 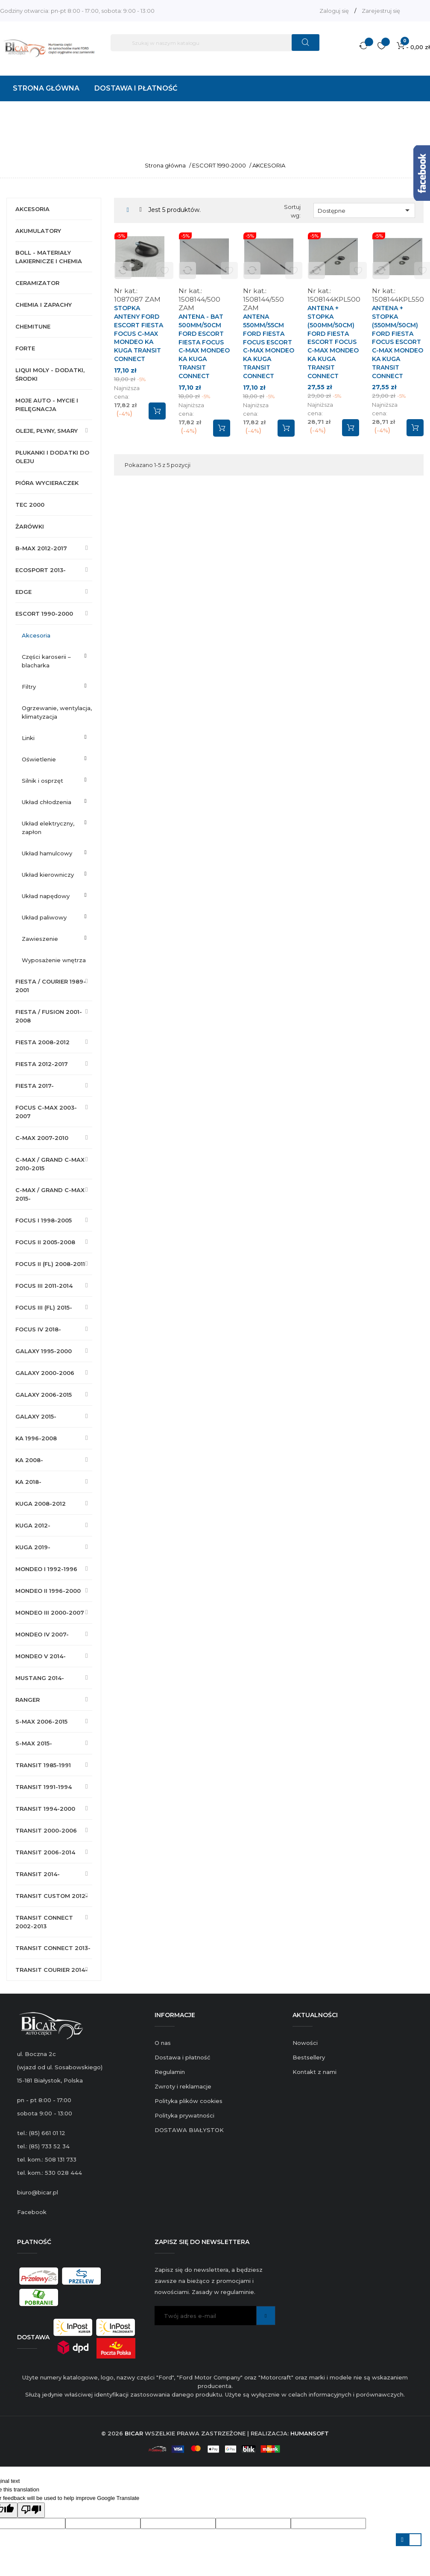 I want to click on AKUMULATORY, so click(x=38, y=230).